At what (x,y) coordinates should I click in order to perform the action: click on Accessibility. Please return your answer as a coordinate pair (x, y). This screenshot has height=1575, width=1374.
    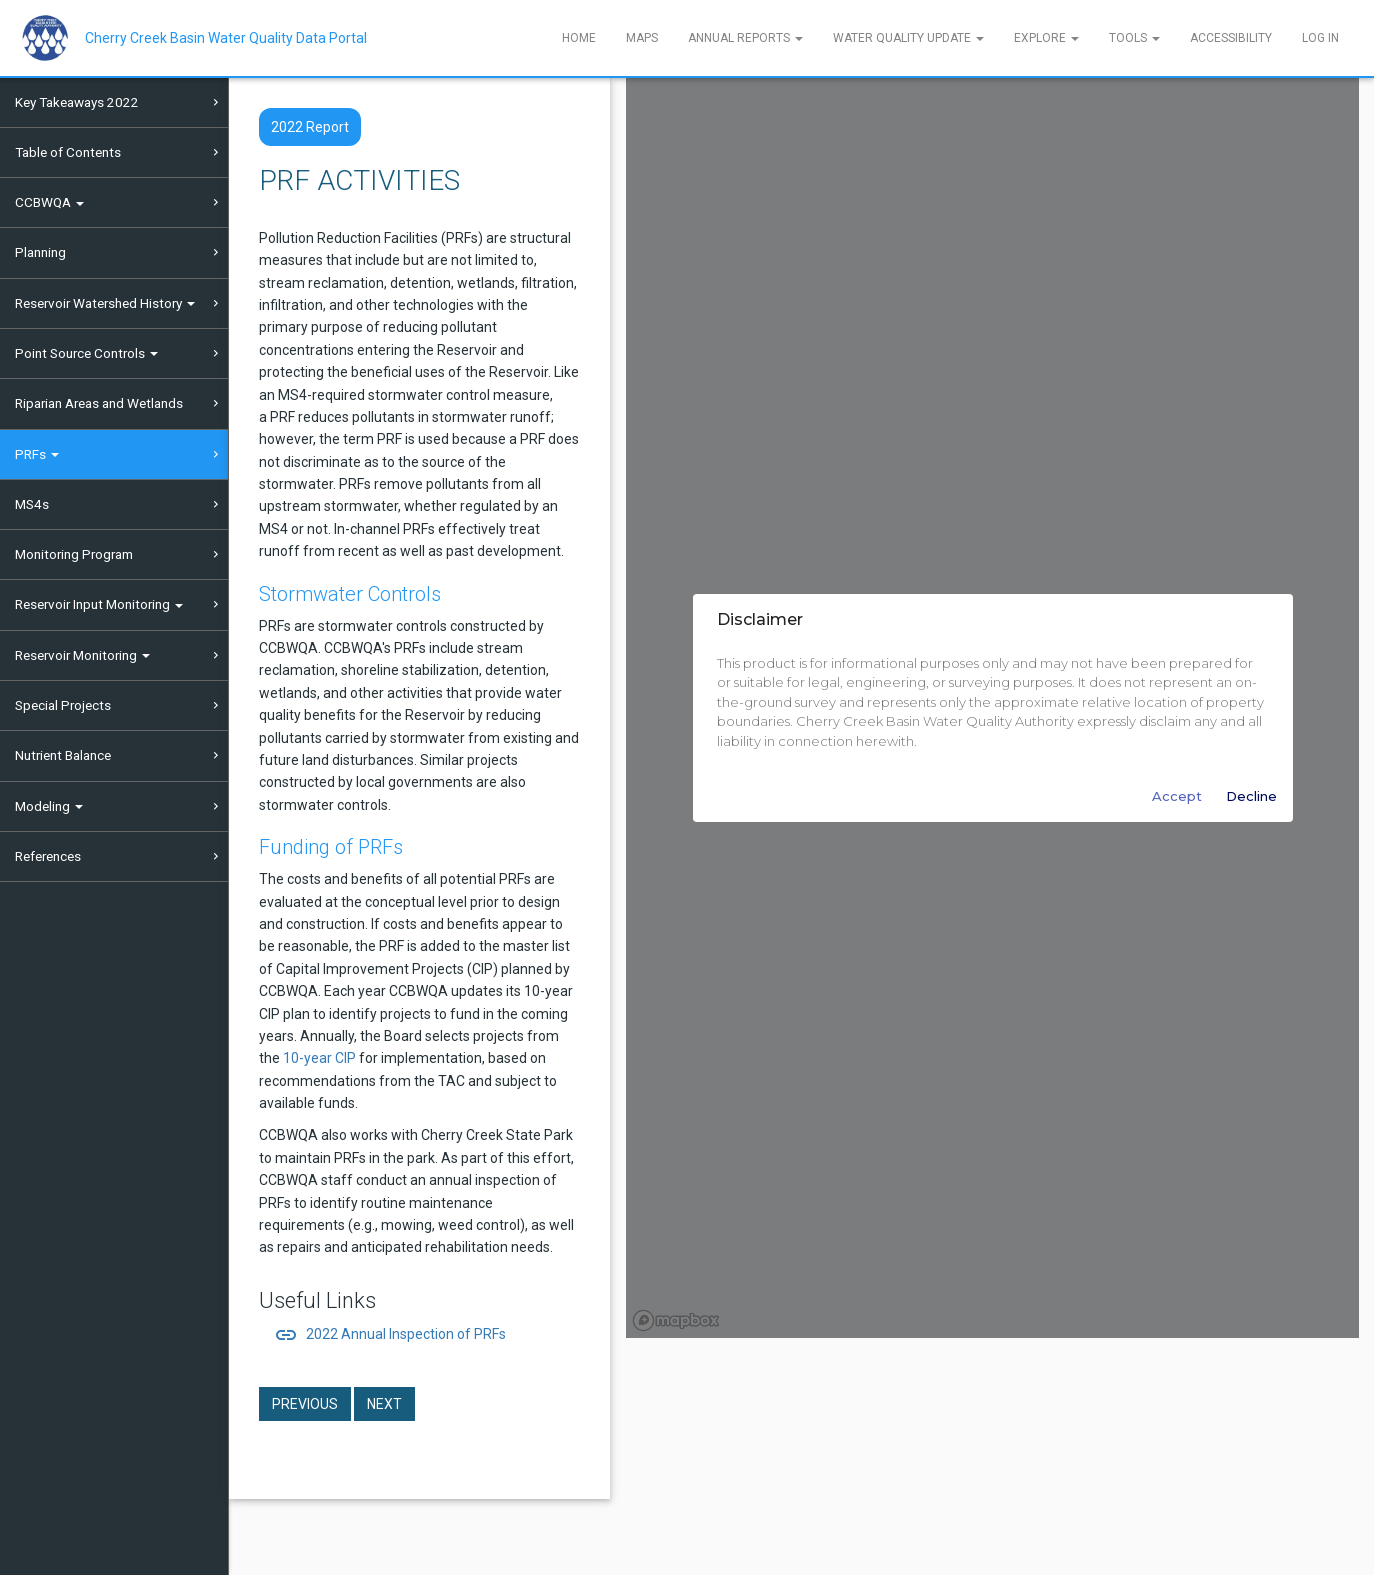
    Looking at the image, I should click on (1231, 38).